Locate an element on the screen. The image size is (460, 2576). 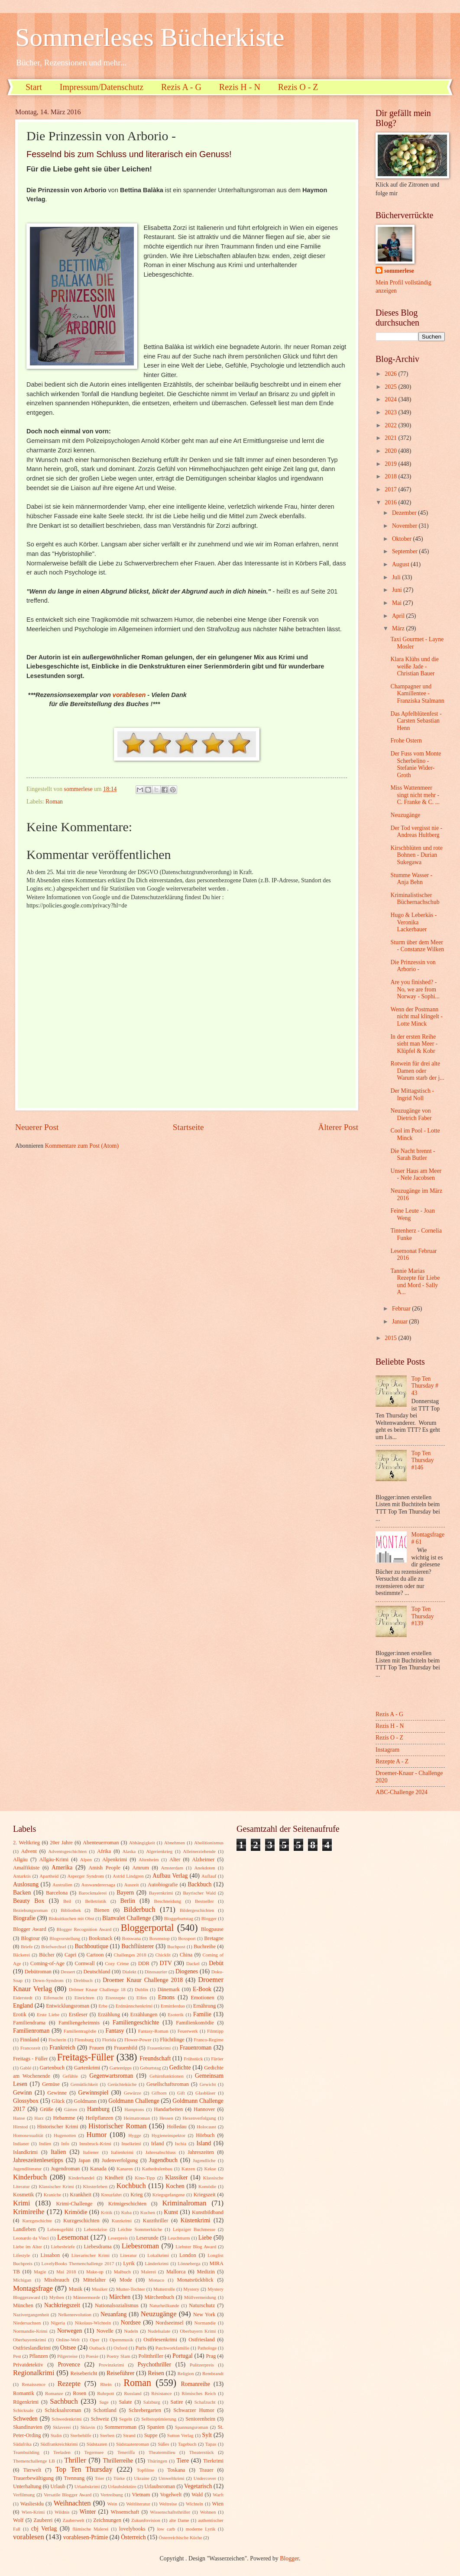
Katzen is located at coordinates (188, 2168).